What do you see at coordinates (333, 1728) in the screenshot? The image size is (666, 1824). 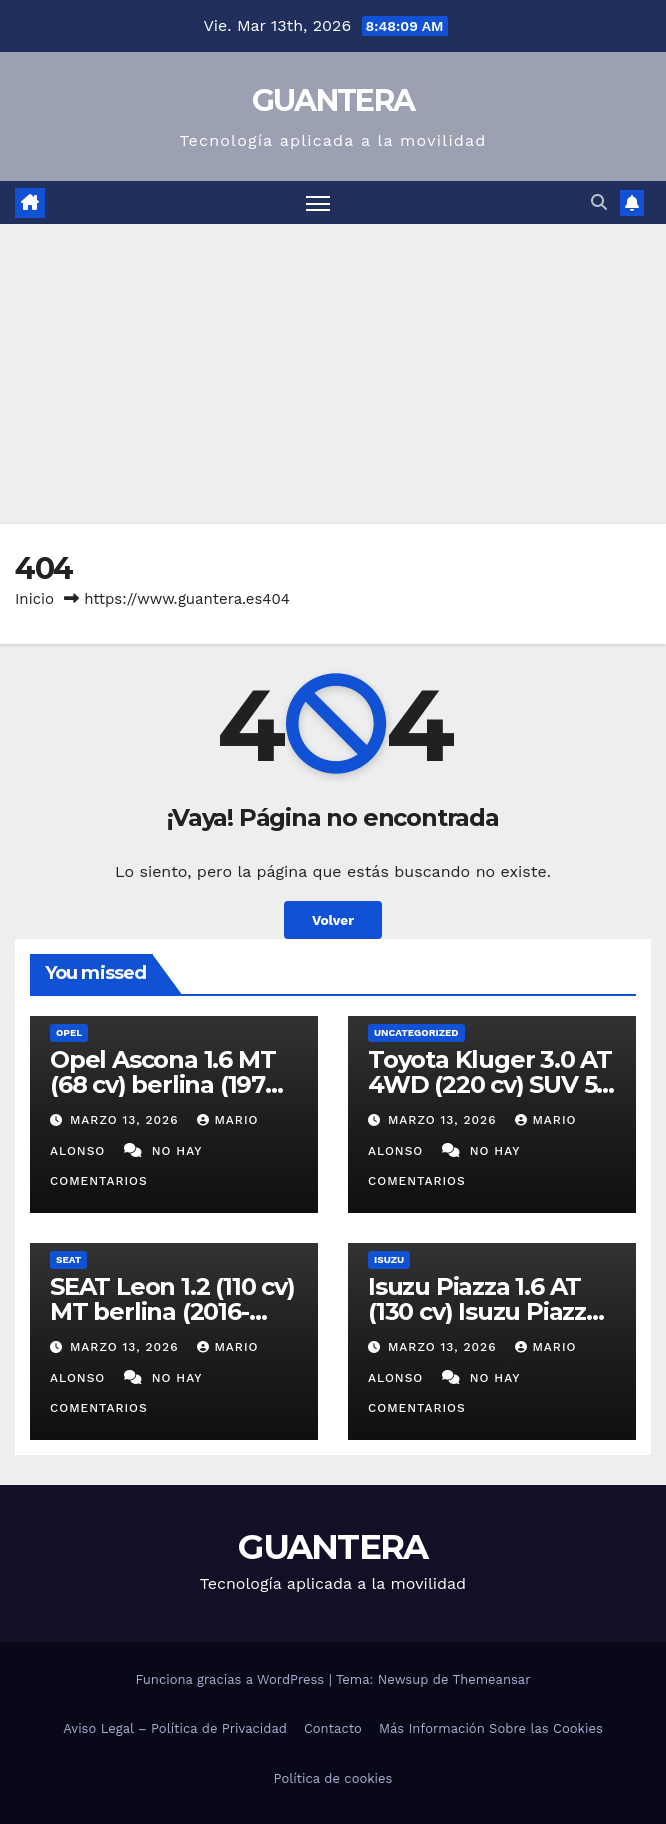 I see `Contacto` at bounding box center [333, 1728].